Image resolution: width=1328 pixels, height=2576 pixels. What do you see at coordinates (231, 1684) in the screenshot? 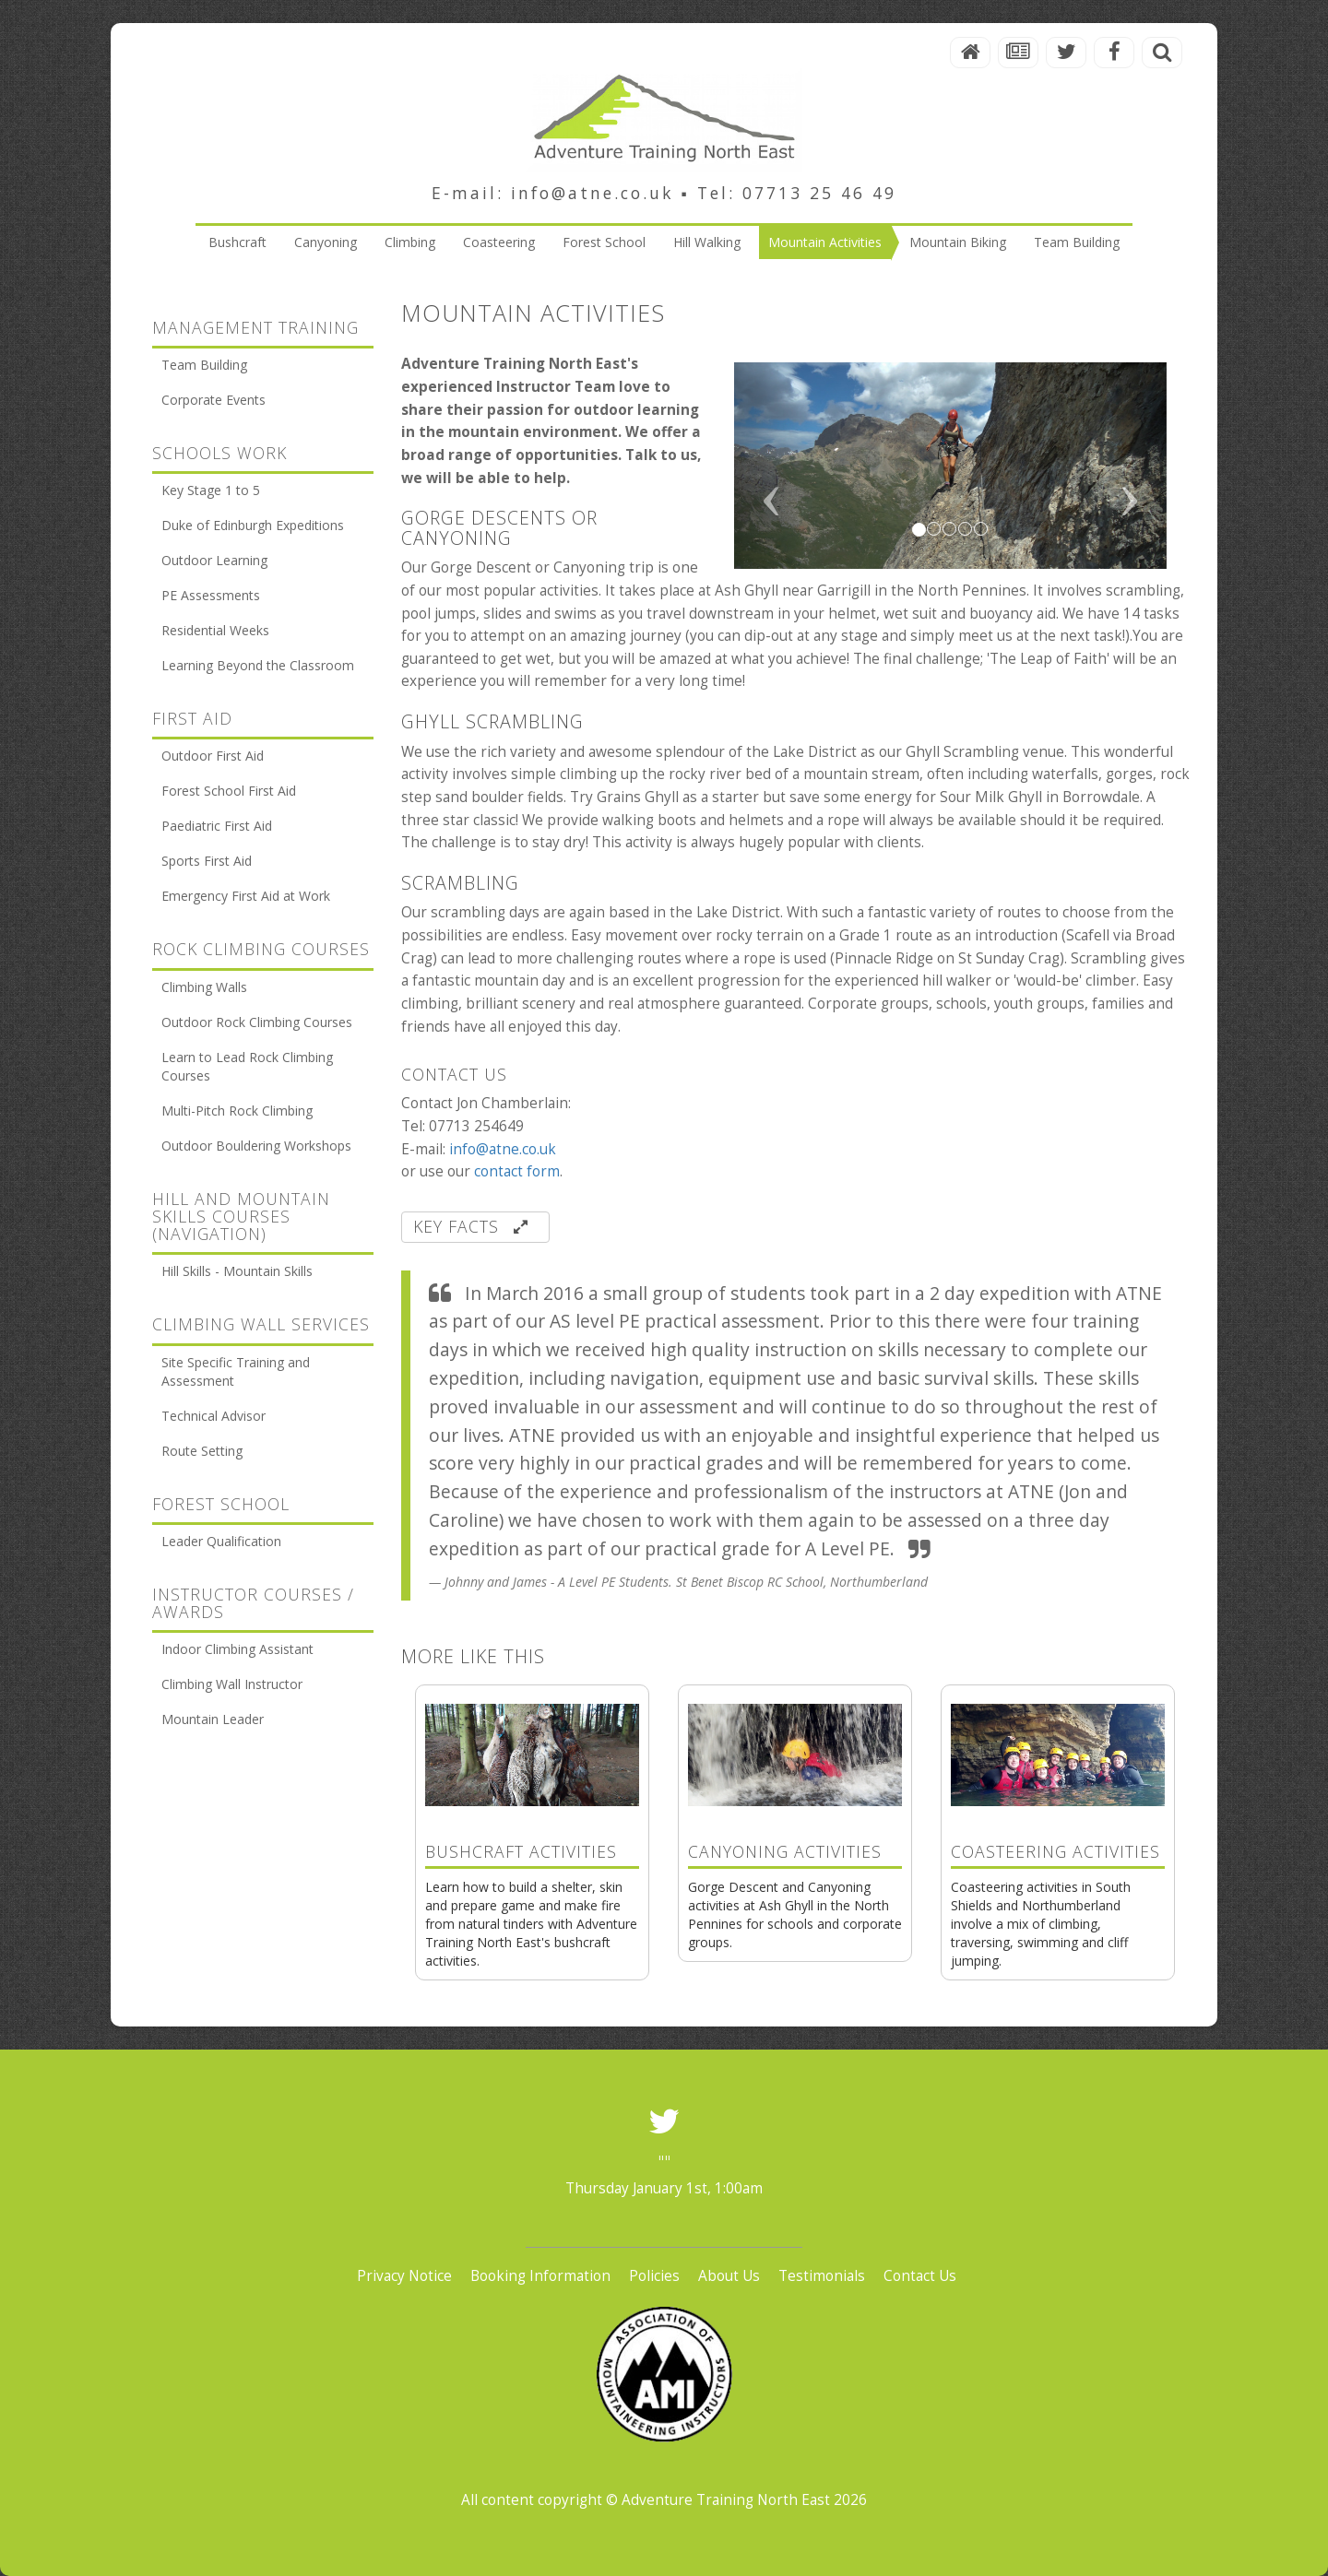
I see `Climbing Wall Instructor` at bounding box center [231, 1684].